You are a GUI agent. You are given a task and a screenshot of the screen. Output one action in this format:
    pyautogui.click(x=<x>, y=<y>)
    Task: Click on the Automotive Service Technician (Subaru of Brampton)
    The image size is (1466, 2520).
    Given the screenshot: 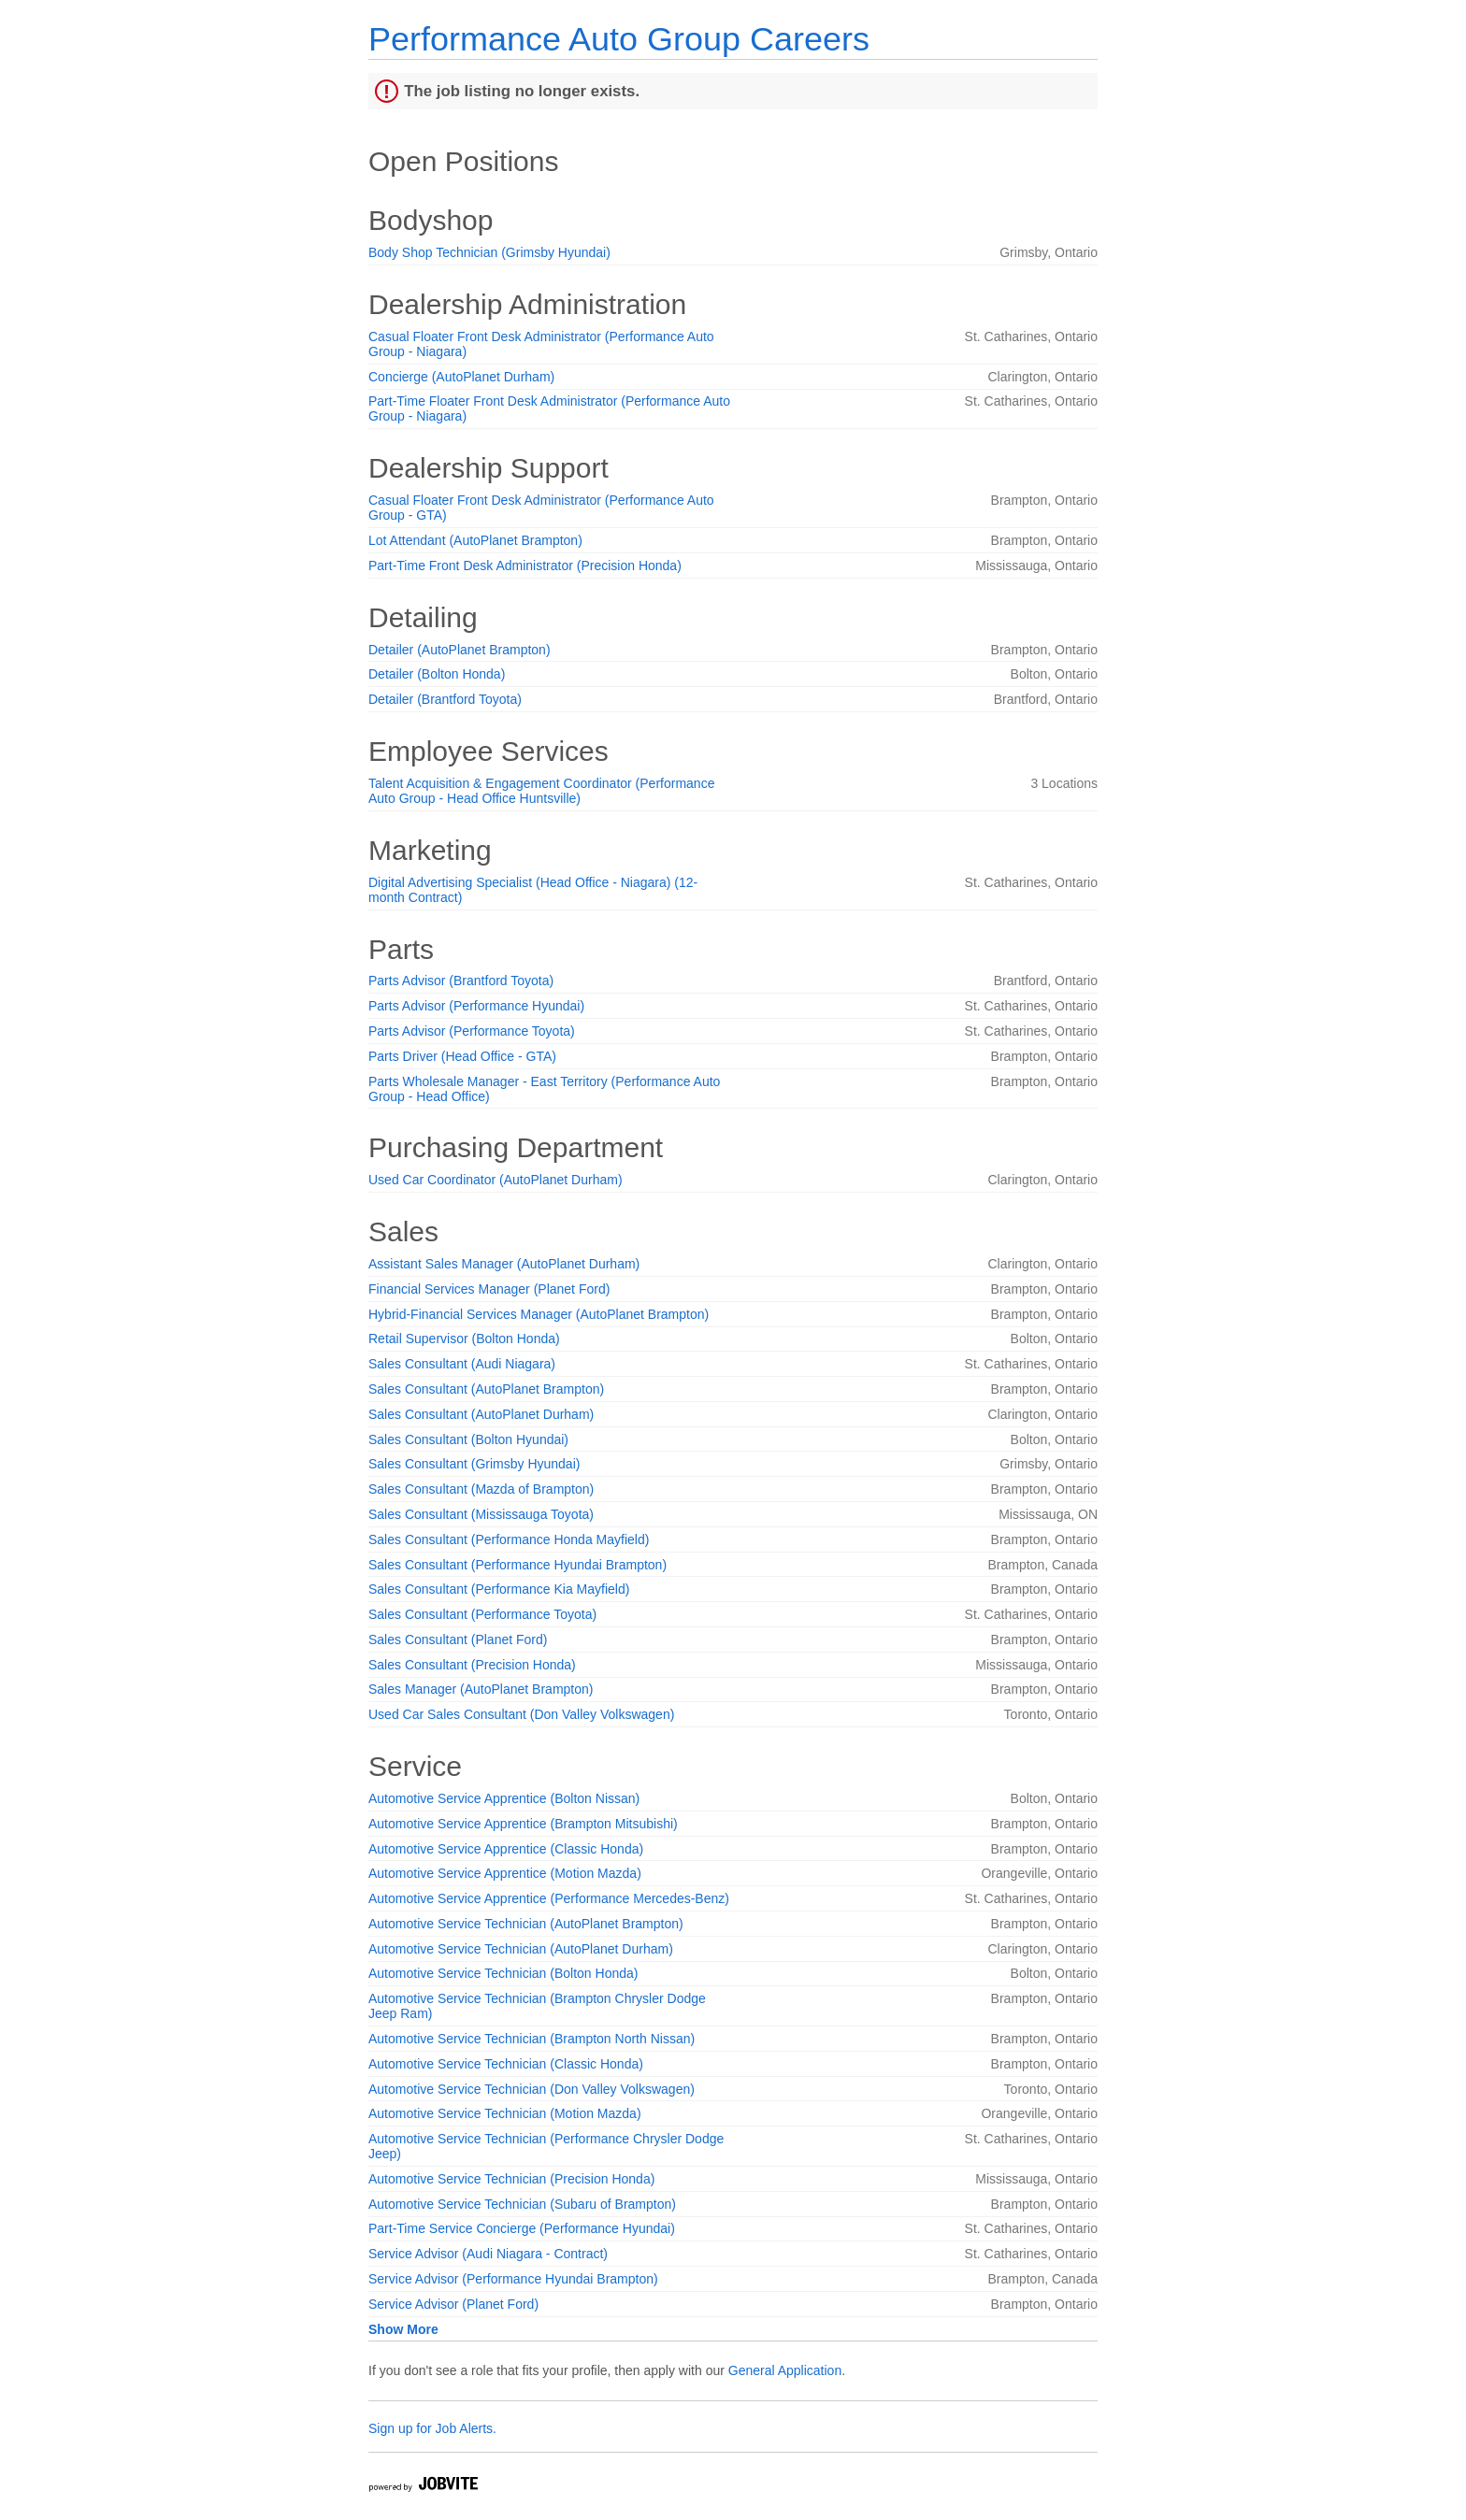 What is the action you would take?
    pyautogui.click(x=522, y=2204)
    